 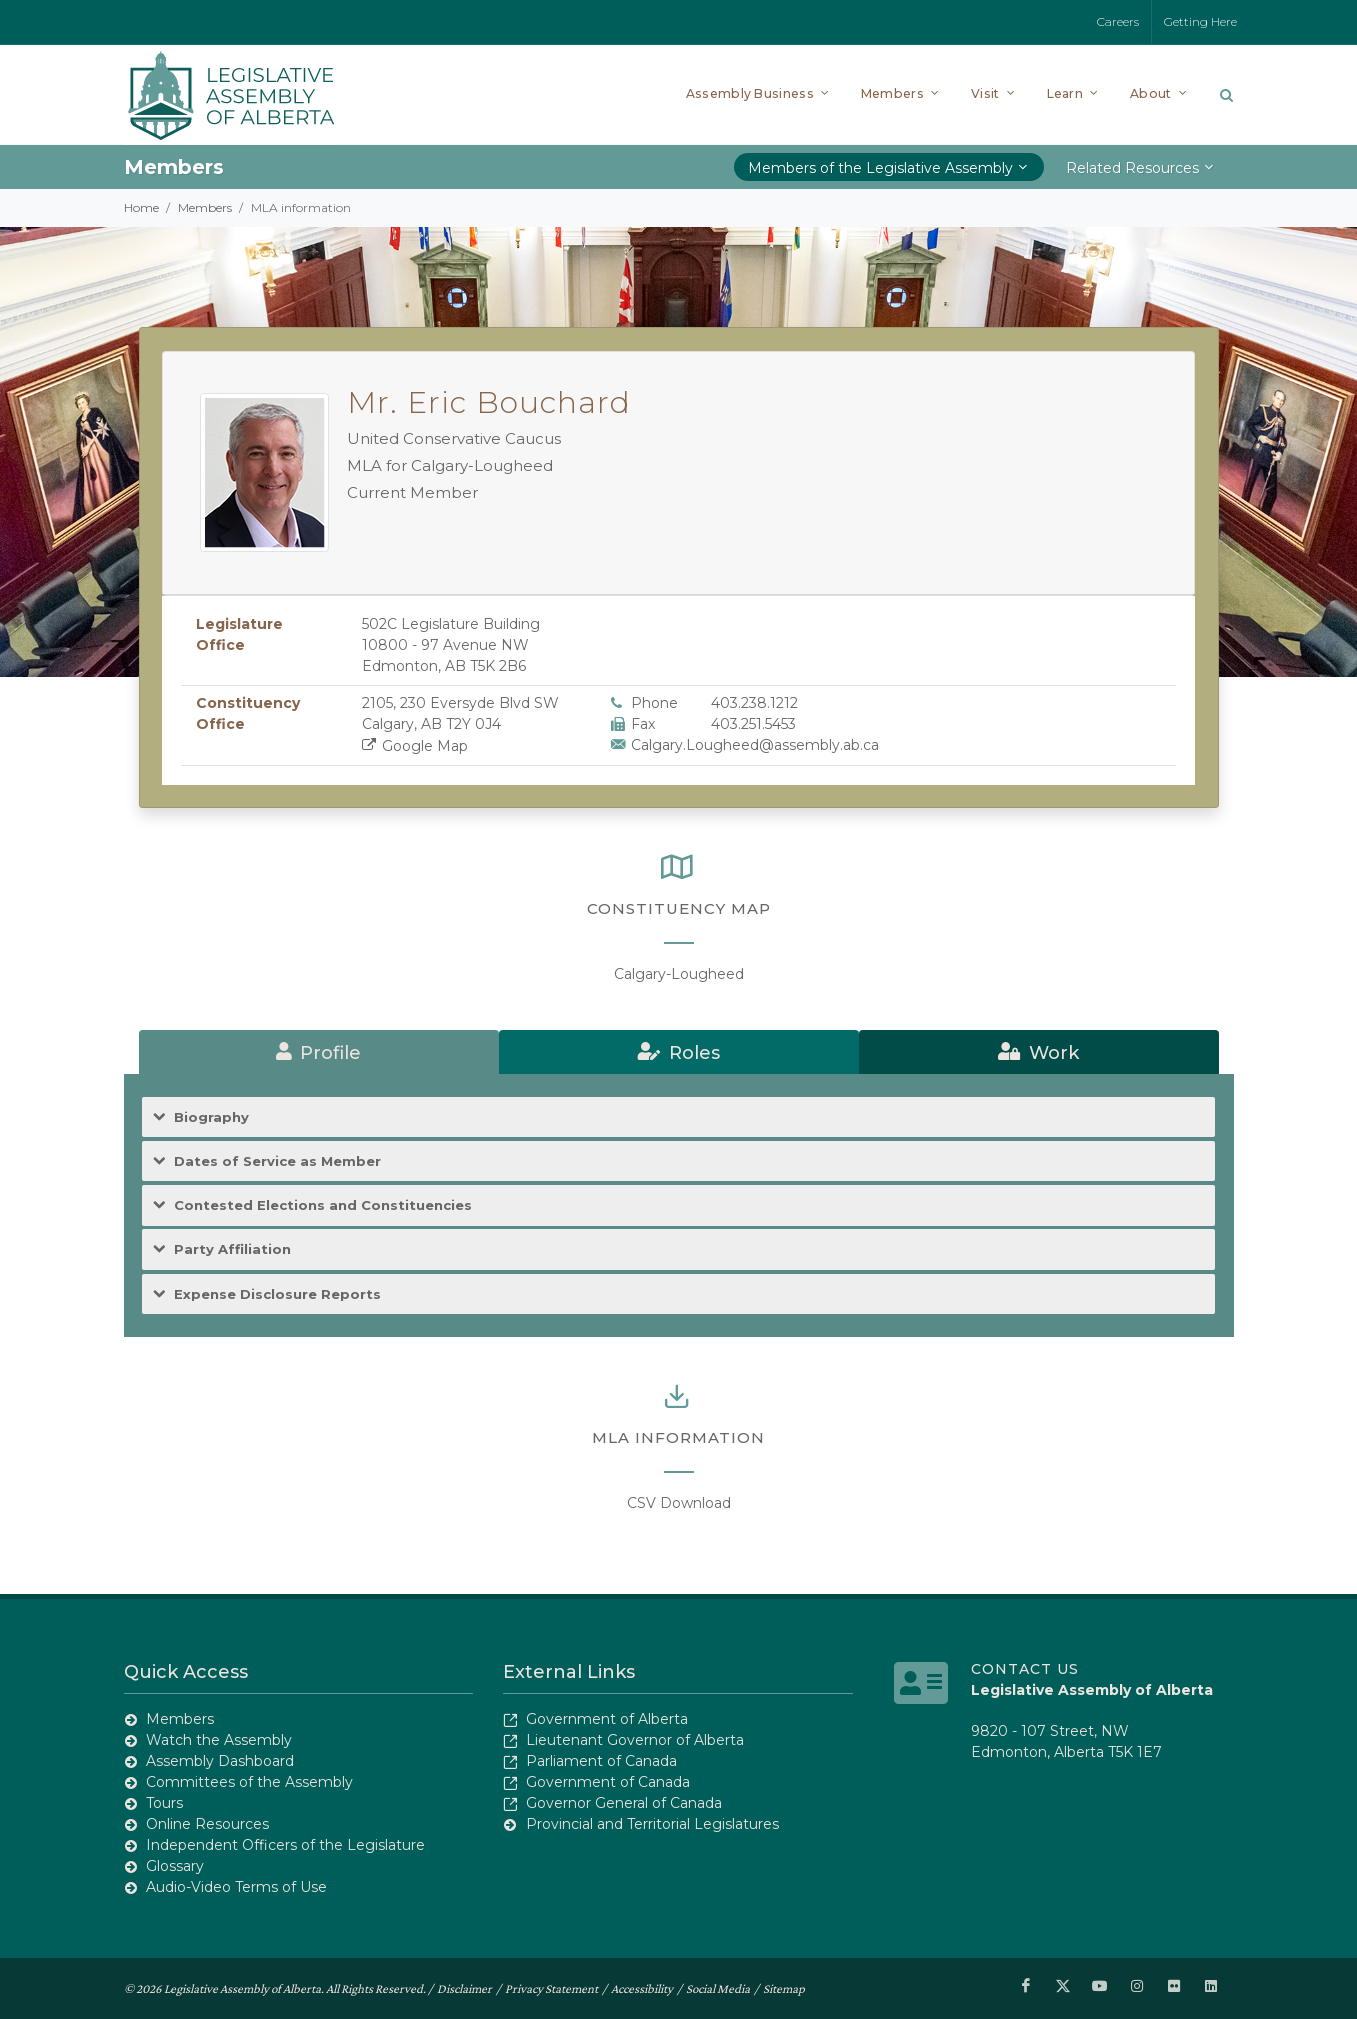 I want to click on Accessibility, so click(x=642, y=1988).